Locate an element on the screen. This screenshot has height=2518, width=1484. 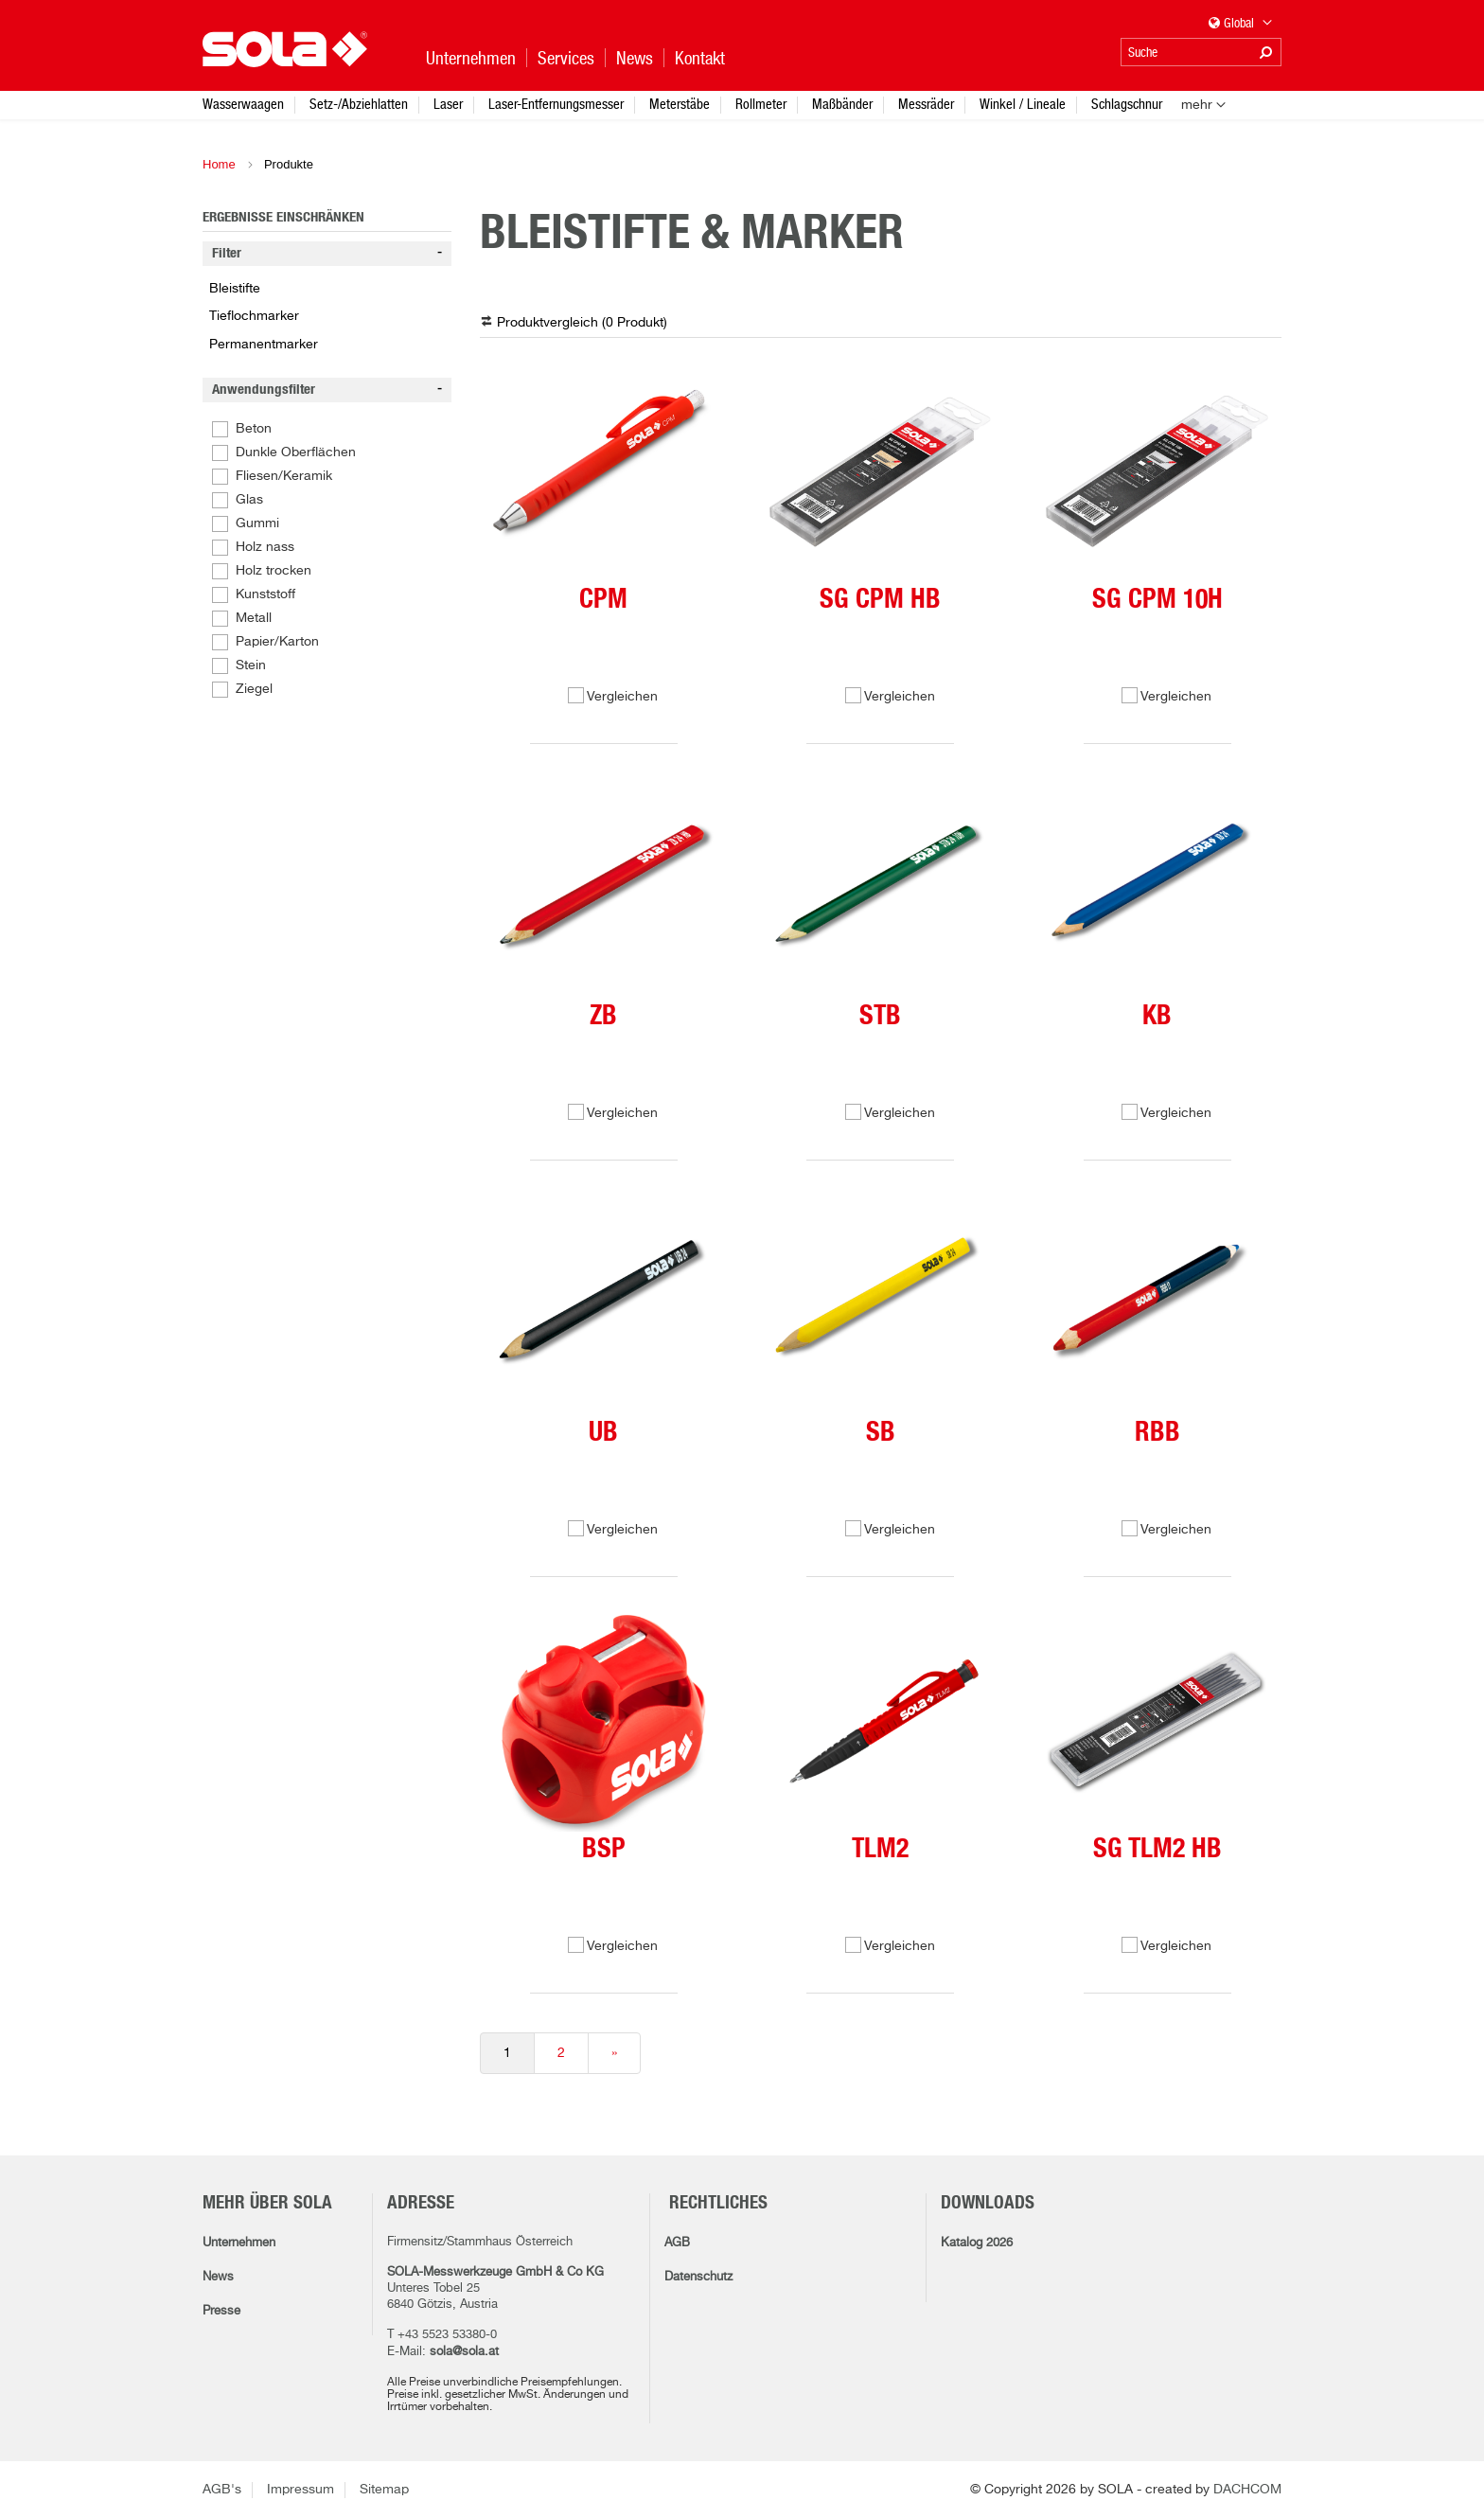
Dunkle Oberflächen is located at coordinates (296, 452).